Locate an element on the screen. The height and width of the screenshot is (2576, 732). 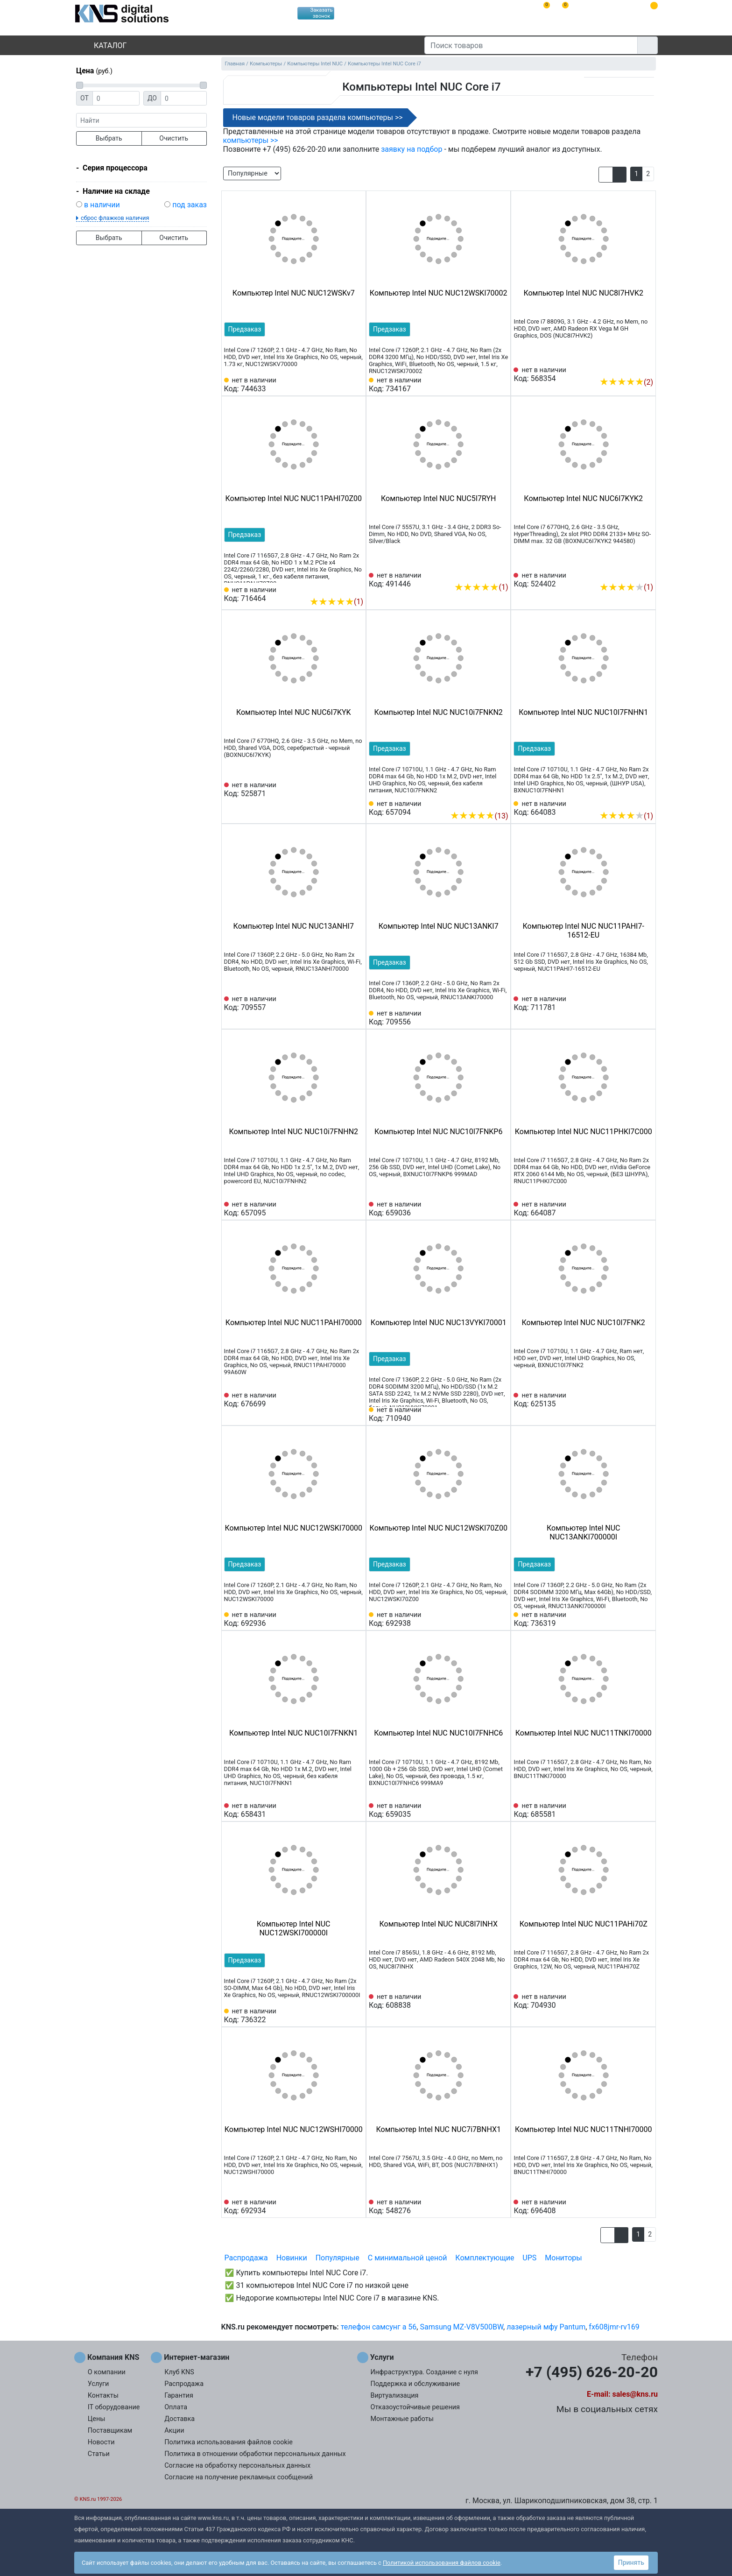
[Избранное 736319] is located at coordinates (646, 1619).